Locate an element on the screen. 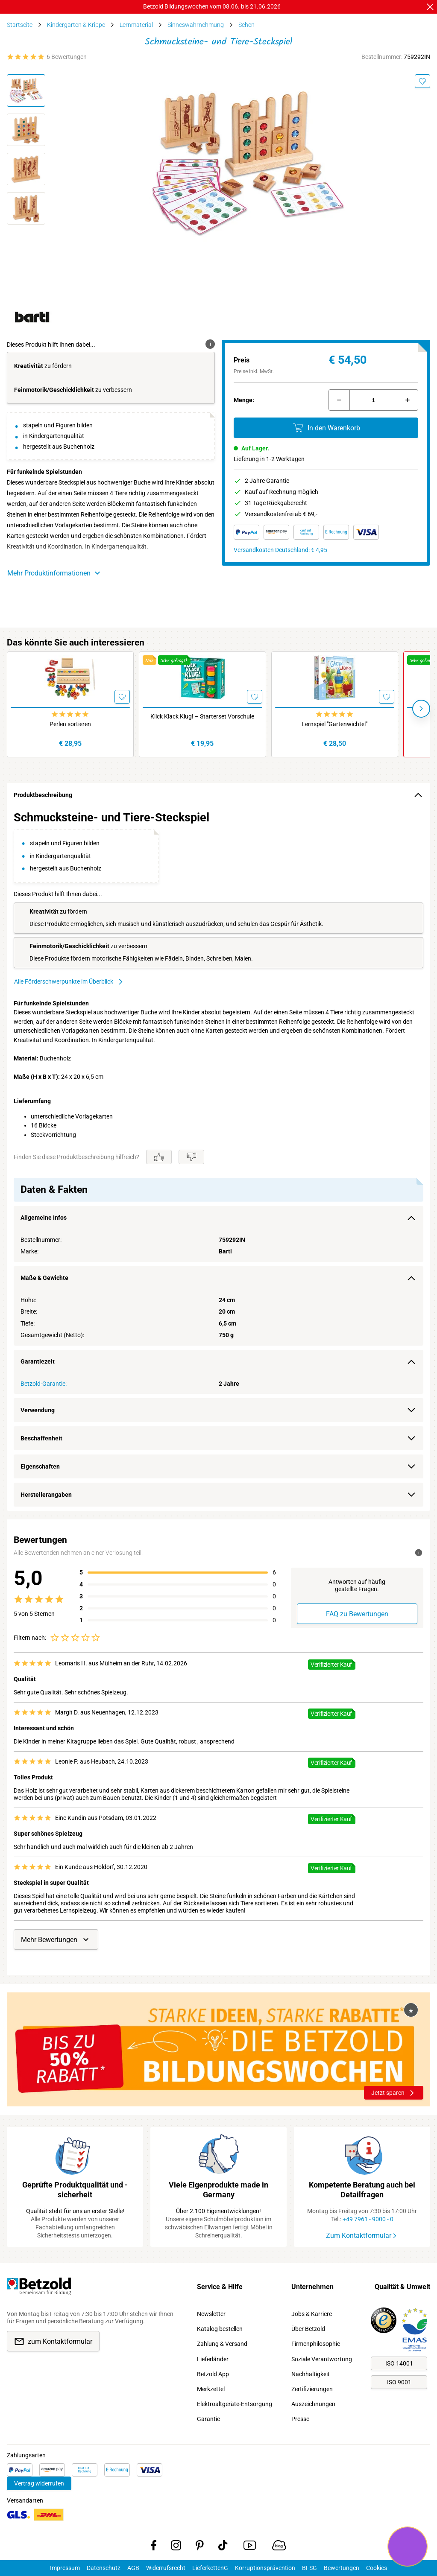  Impressum is located at coordinates (65, 2567).